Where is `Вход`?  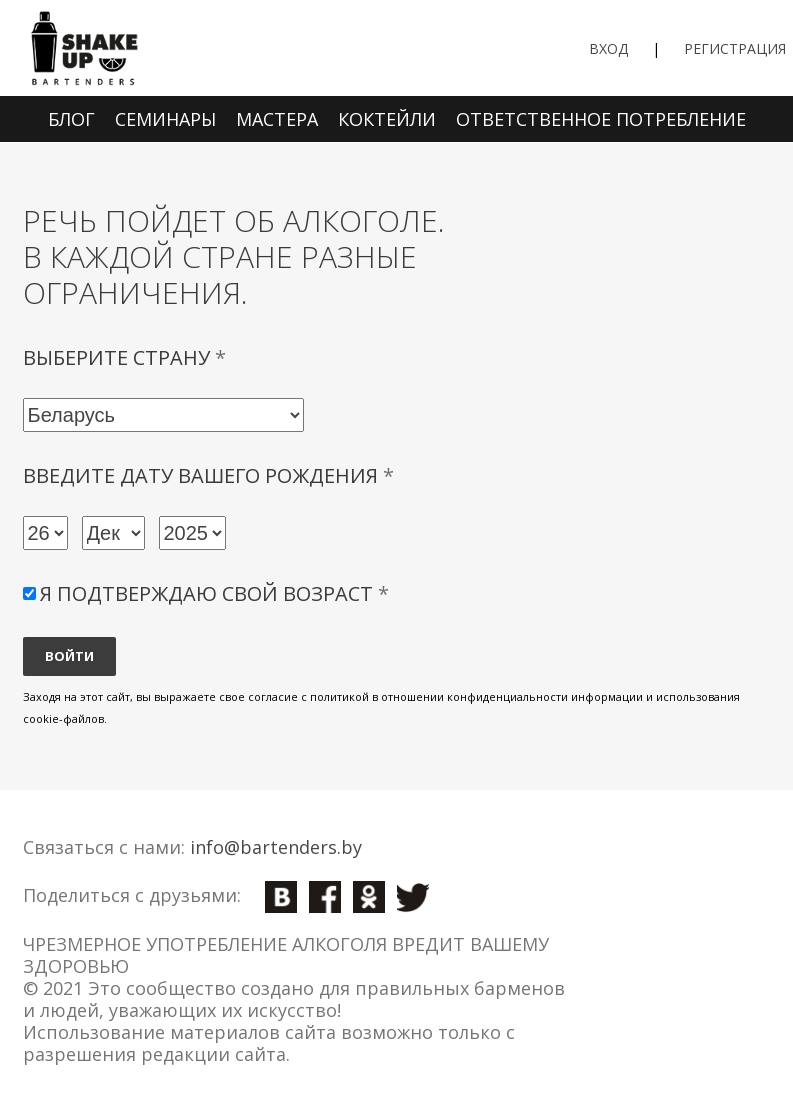
Вход is located at coordinates (608, 48).